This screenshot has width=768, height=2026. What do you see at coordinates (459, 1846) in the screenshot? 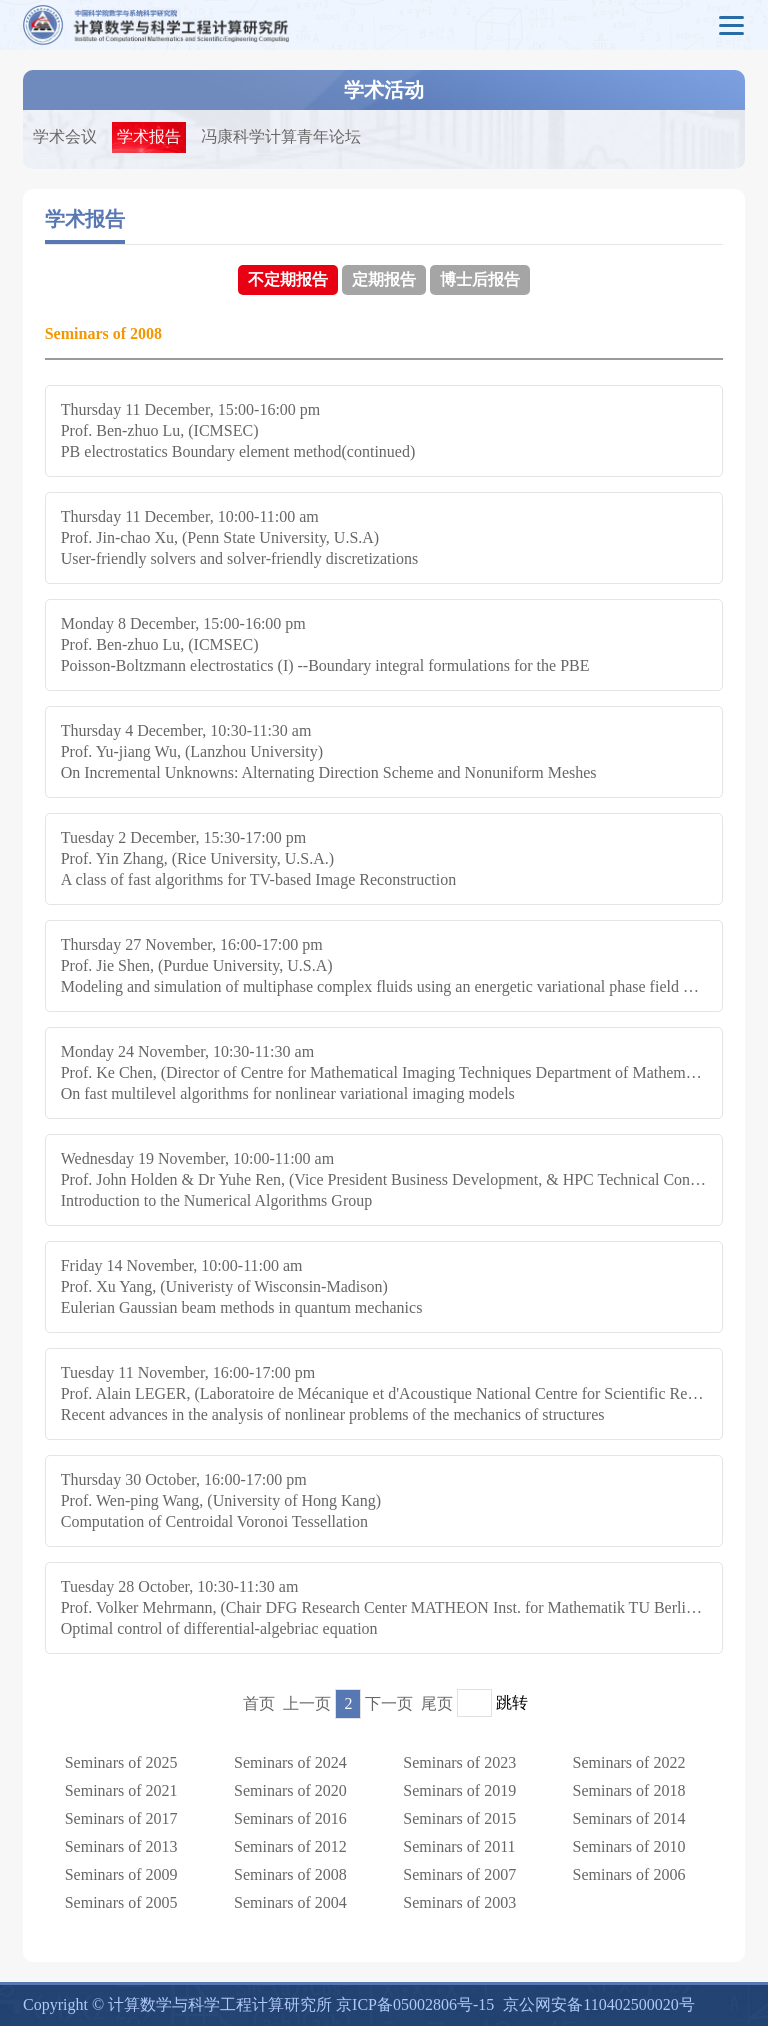
I see `Seminars of 2011` at bounding box center [459, 1846].